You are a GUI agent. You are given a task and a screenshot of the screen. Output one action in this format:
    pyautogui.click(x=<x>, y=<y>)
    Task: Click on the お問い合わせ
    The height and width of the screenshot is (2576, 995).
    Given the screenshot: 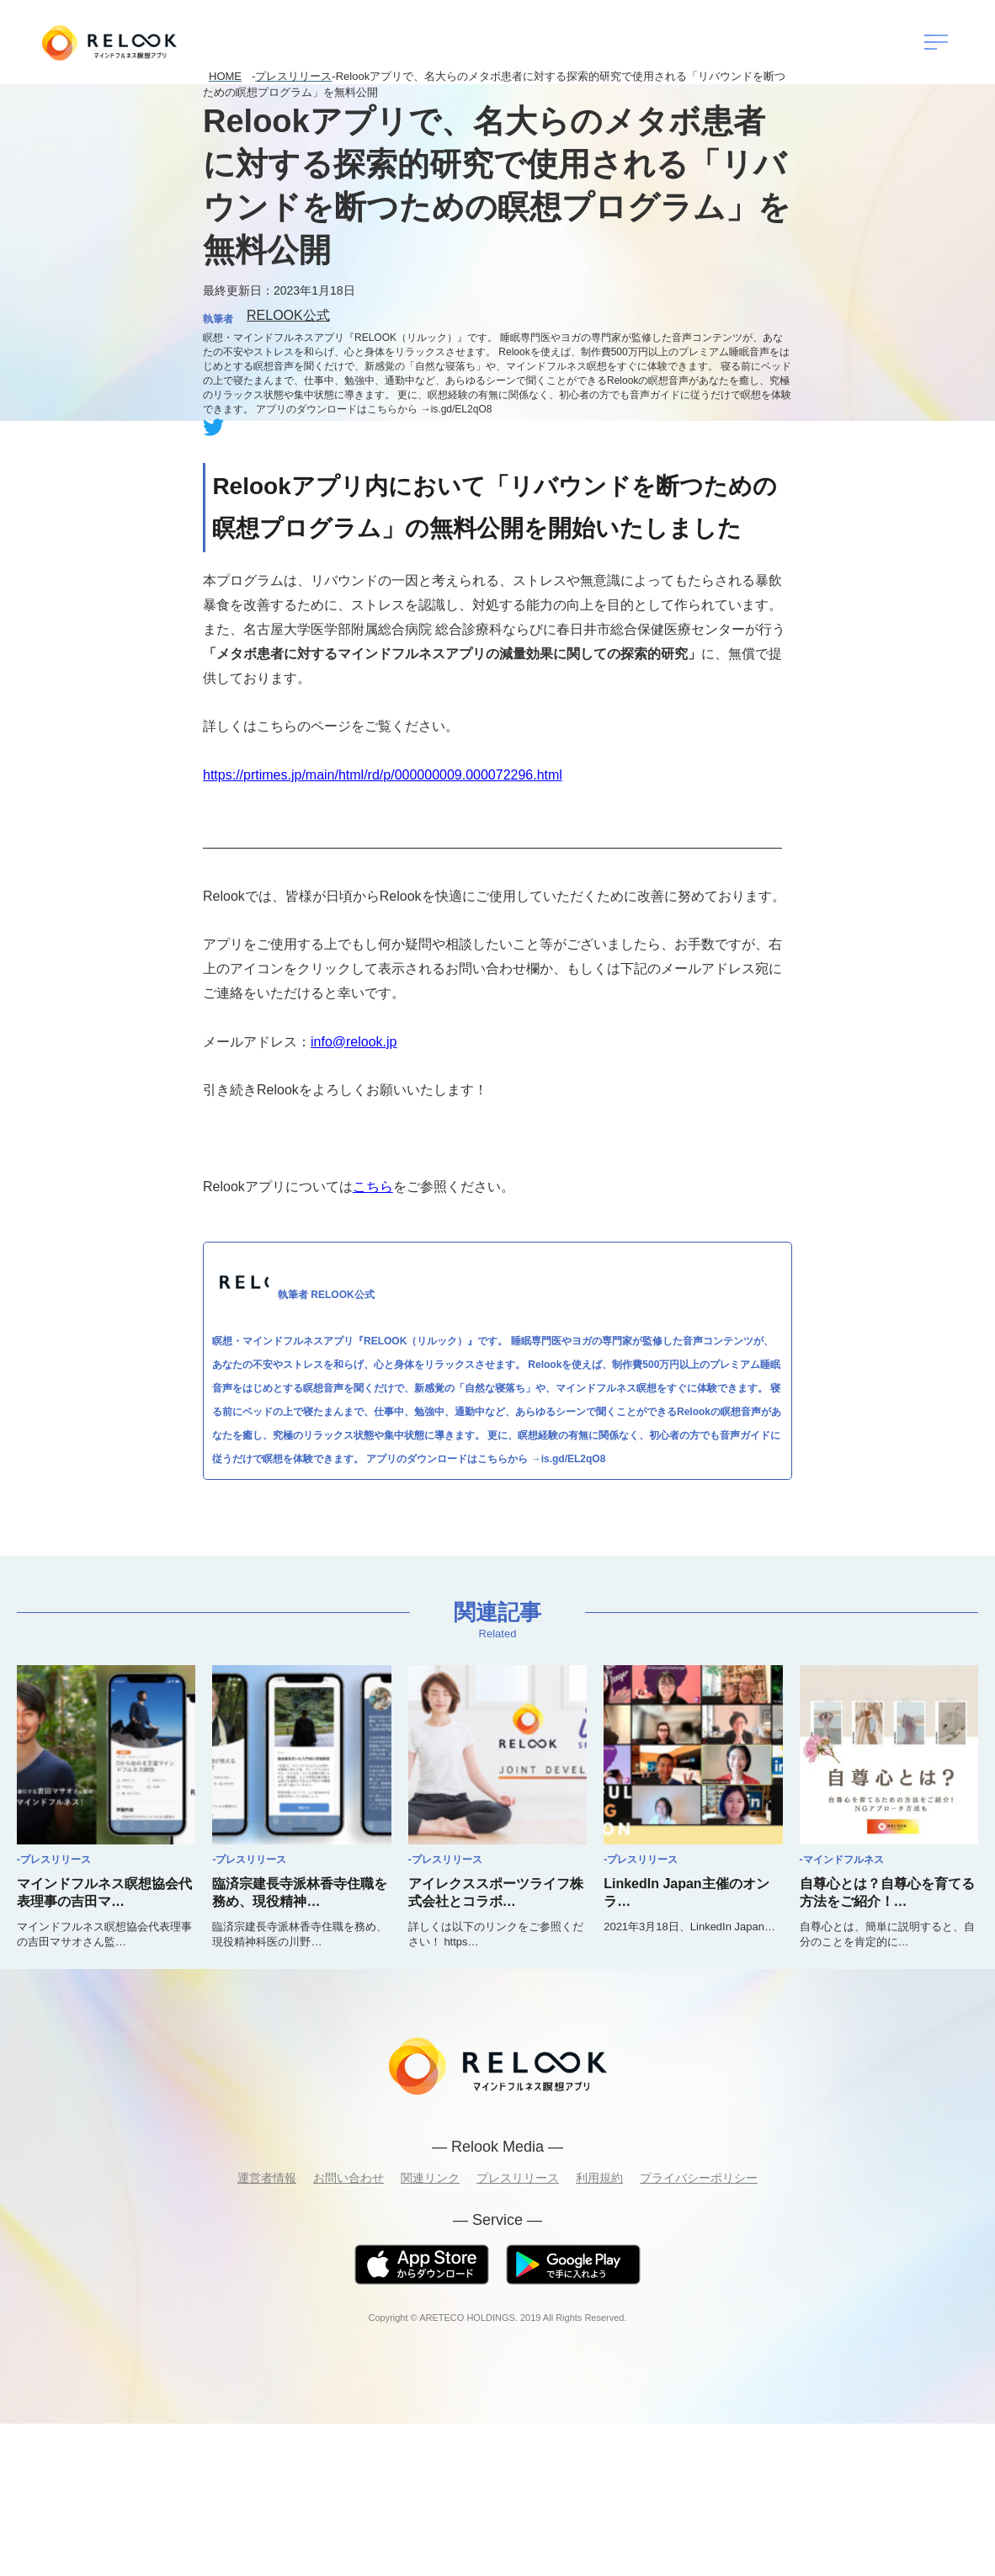 What is the action you would take?
    pyautogui.click(x=348, y=2178)
    